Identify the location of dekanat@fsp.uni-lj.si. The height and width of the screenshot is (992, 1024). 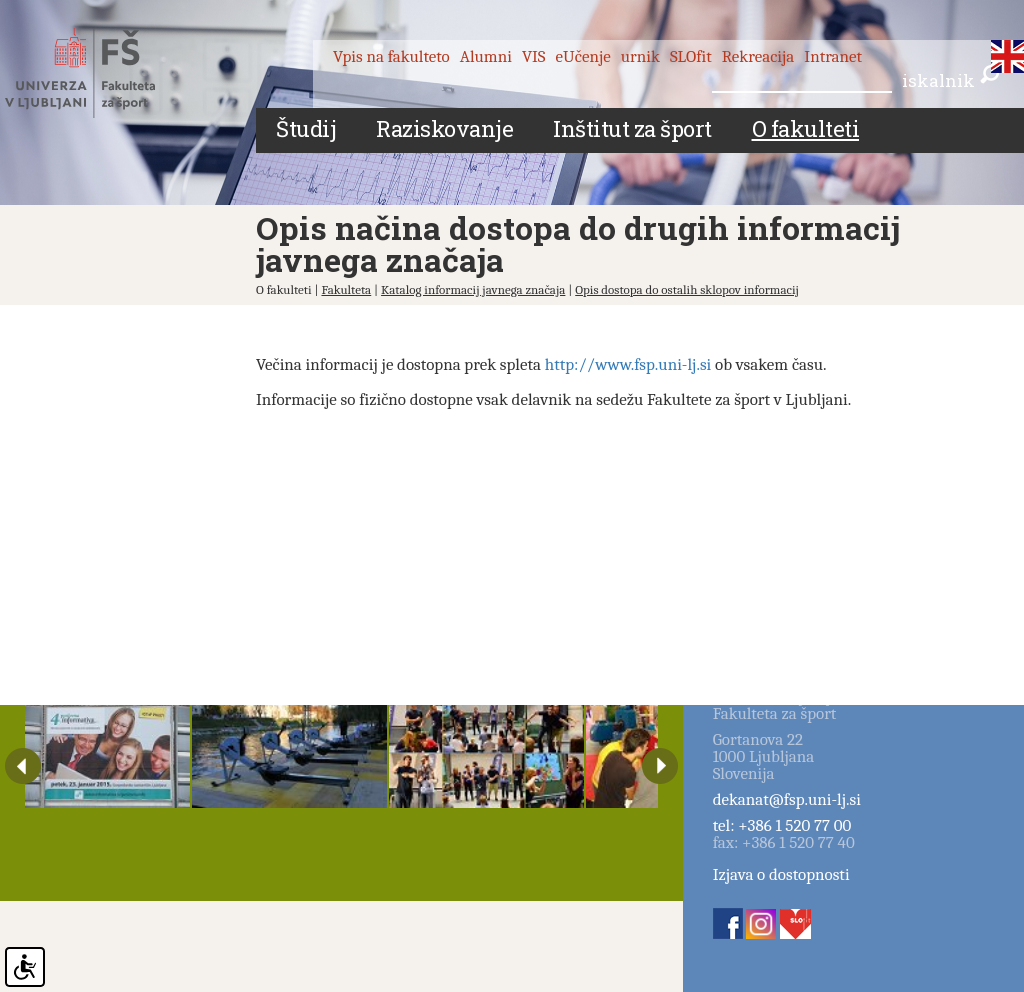
(787, 799).